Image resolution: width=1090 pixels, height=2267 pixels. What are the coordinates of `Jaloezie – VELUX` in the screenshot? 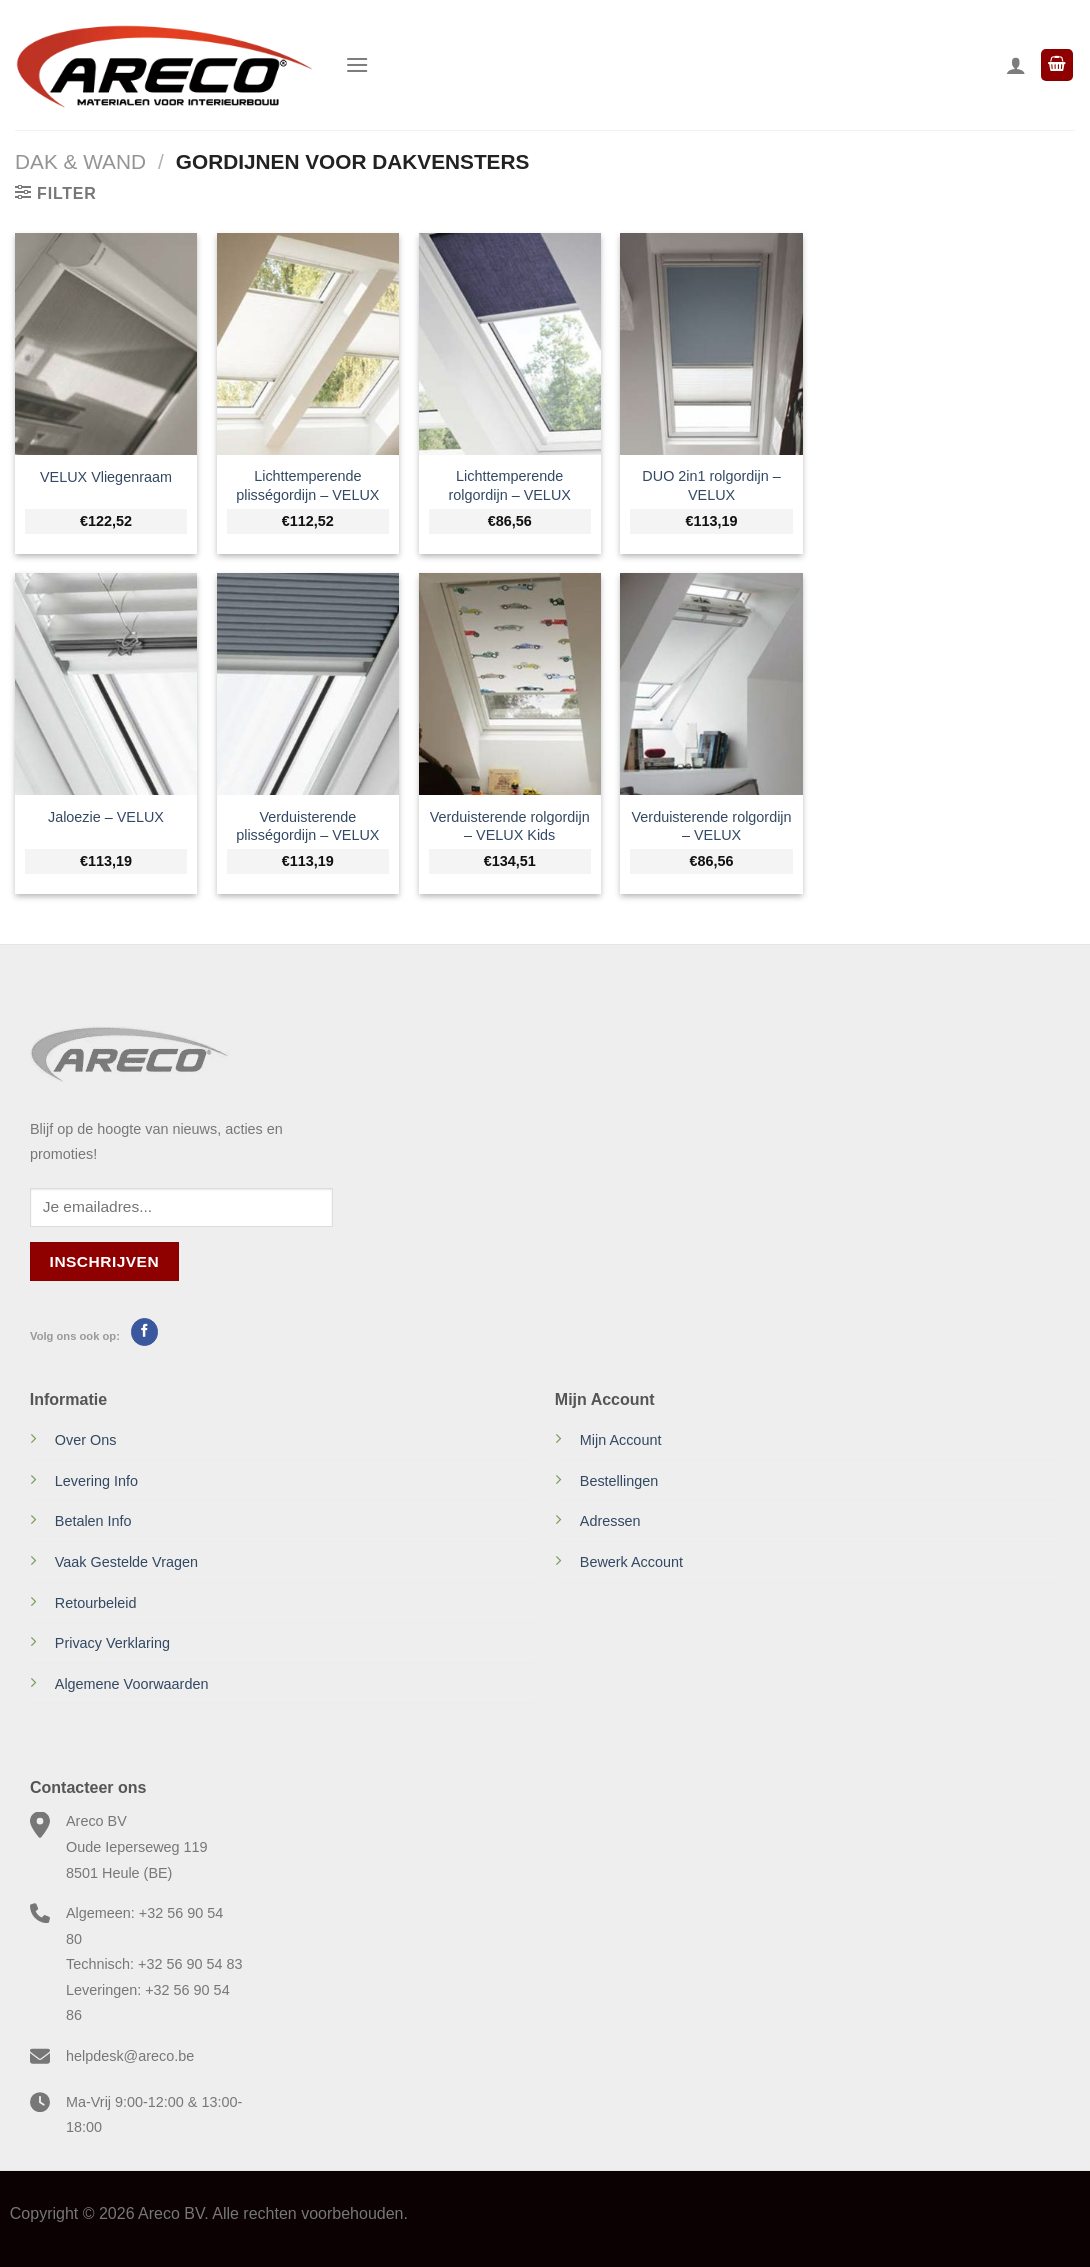 It's located at (106, 817).